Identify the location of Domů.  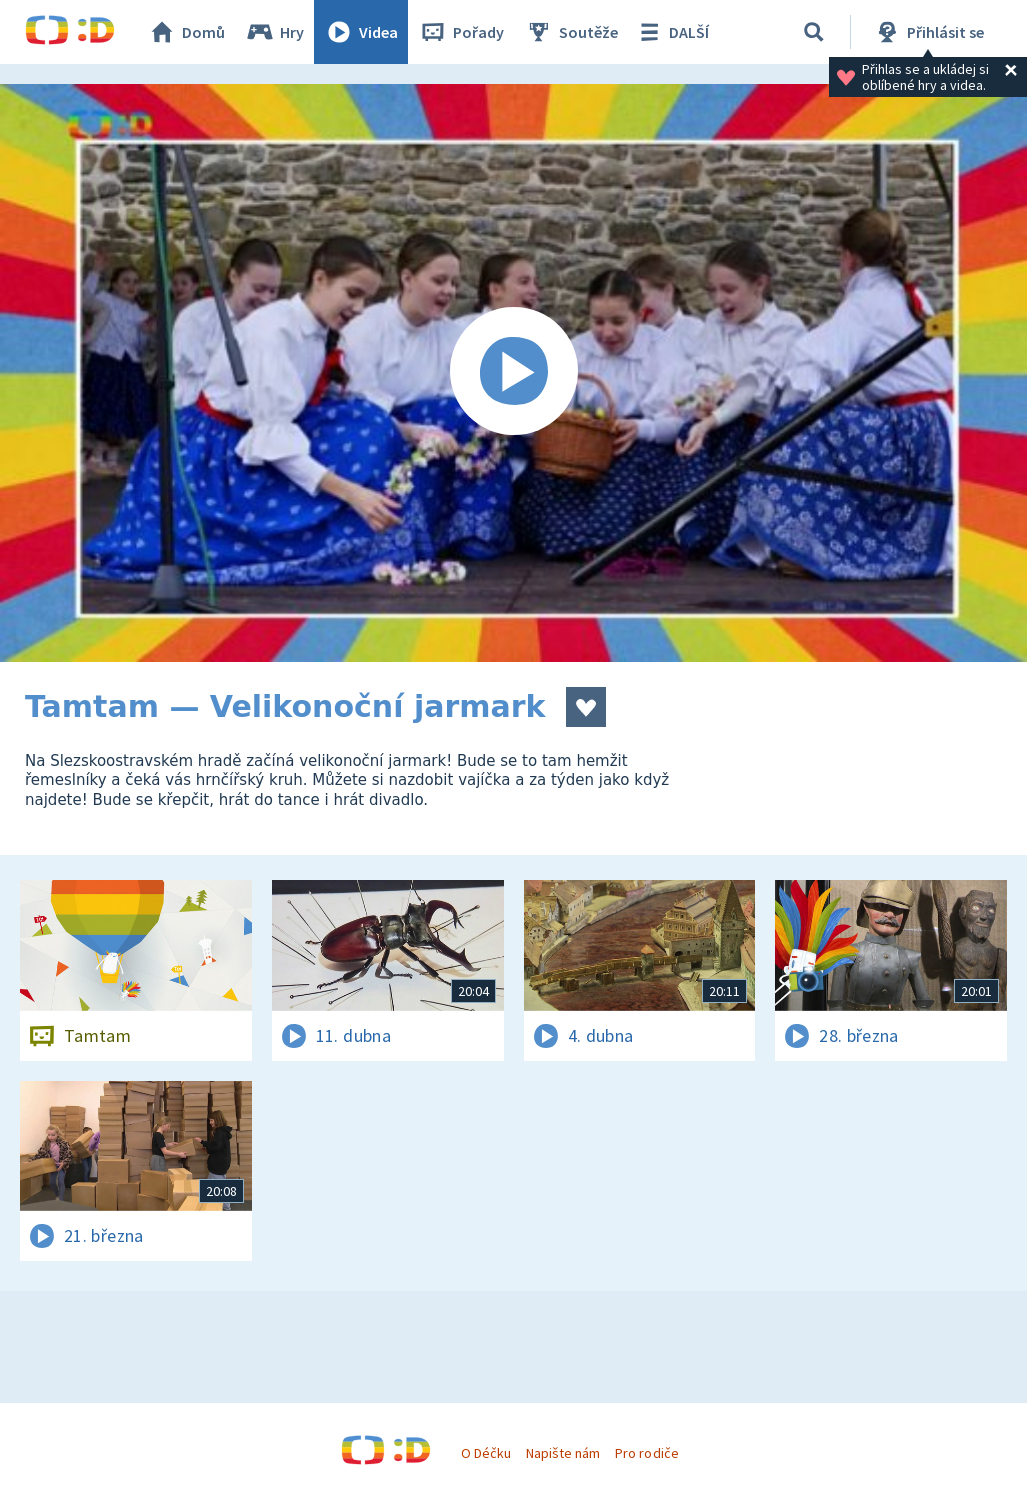
(186, 32).